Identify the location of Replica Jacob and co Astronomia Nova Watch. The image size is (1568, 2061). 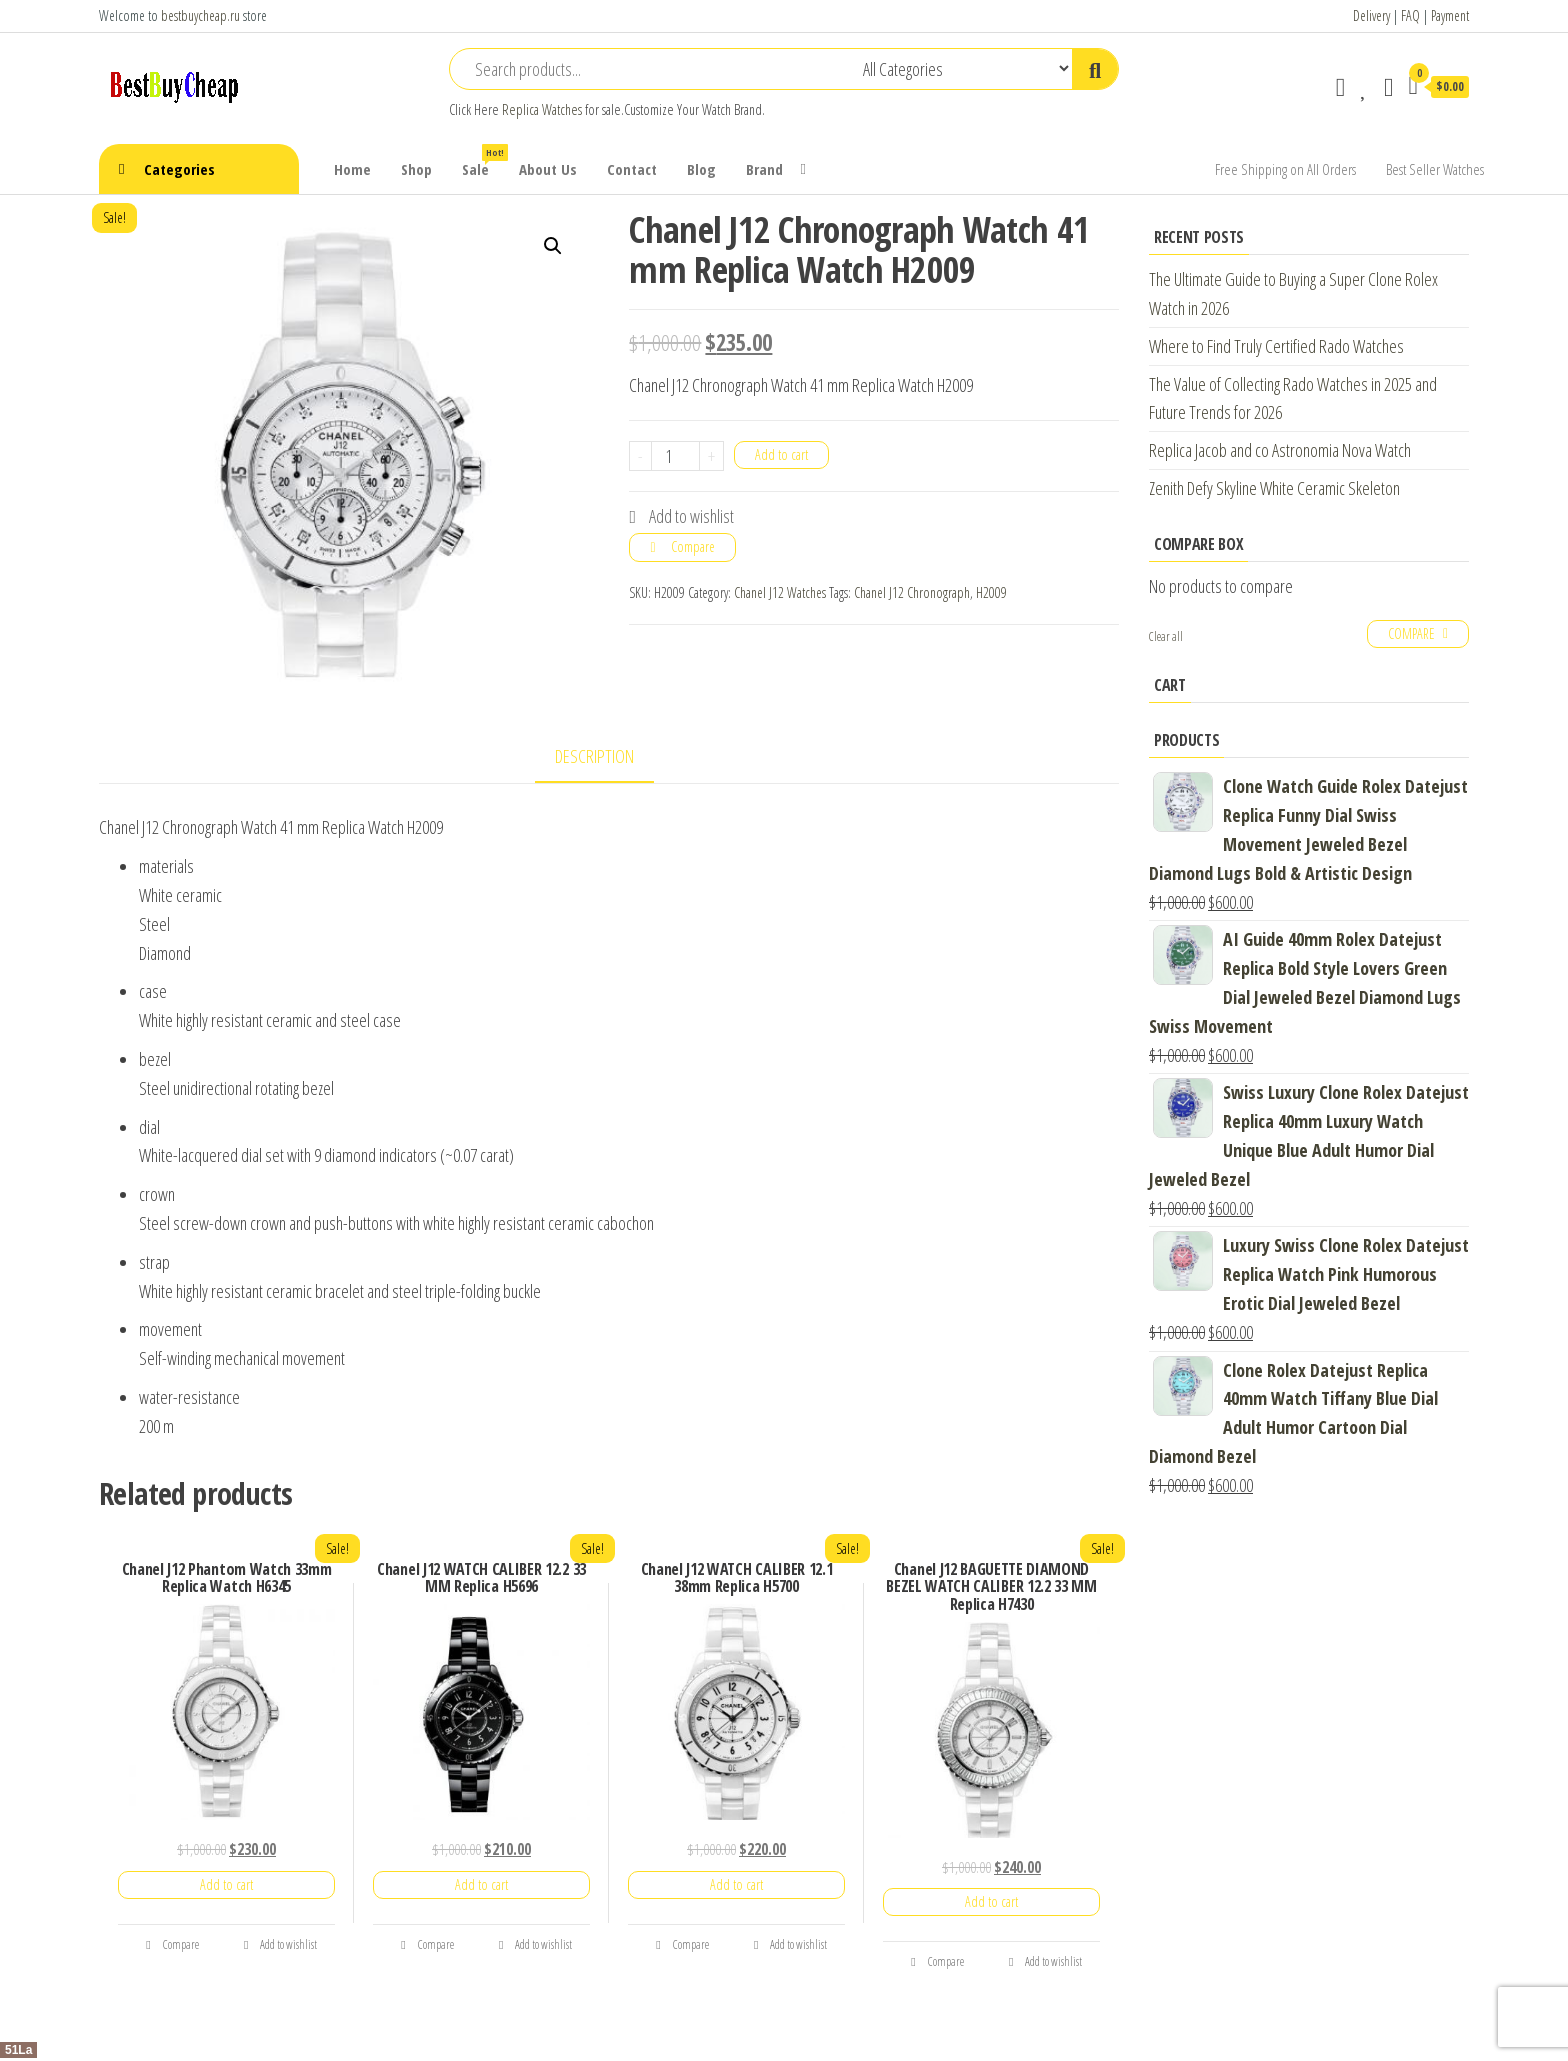
(1280, 450).